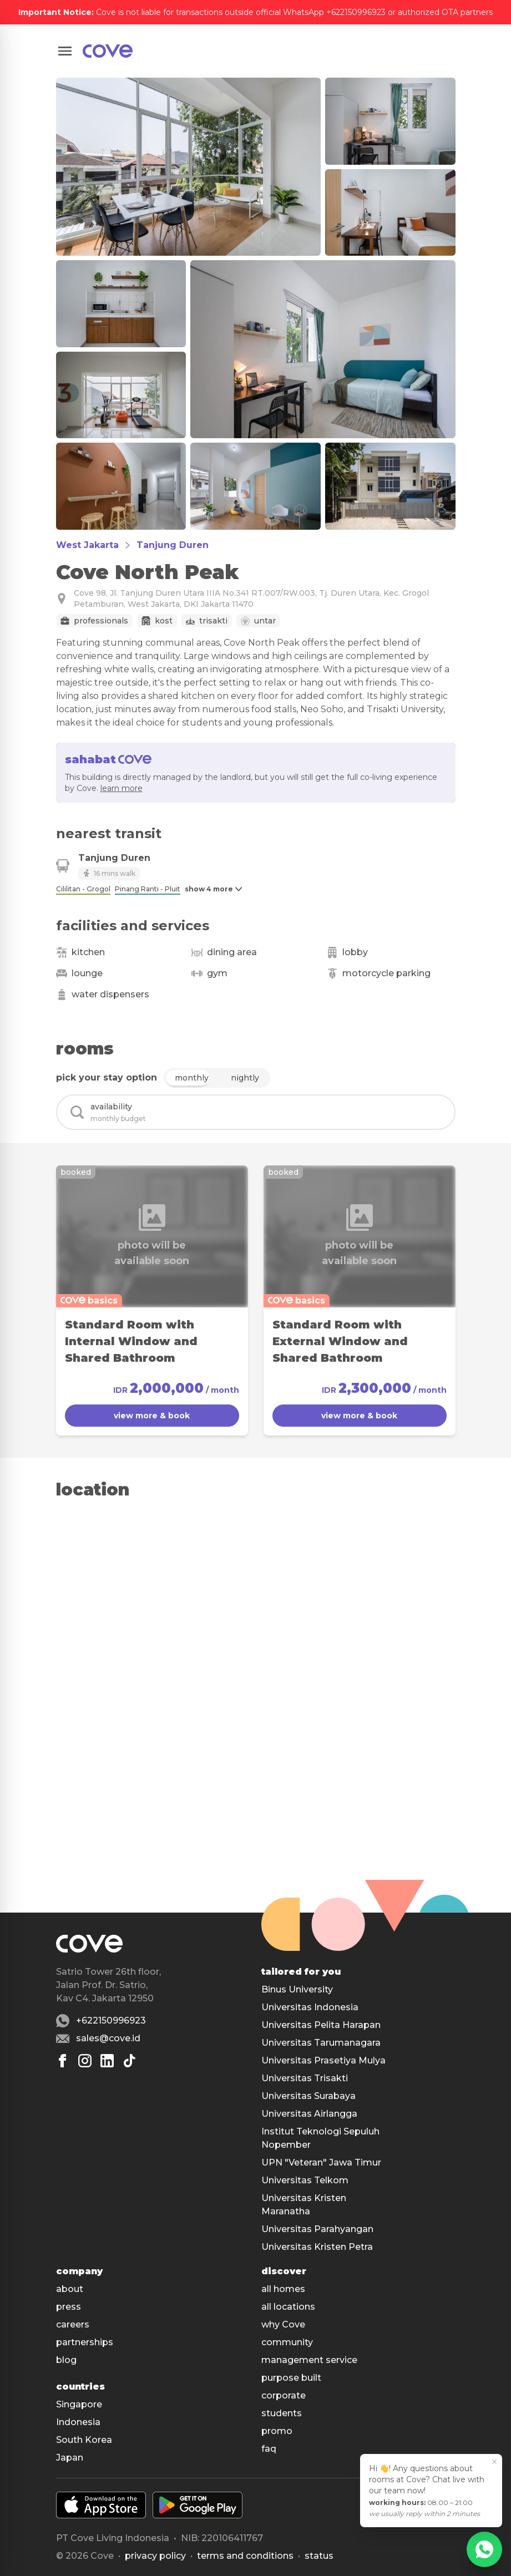 This screenshot has width=511, height=2576. What do you see at coordinates (265, 621) in the screenshot?
I see `Untar` at bounding box center [265, 621].